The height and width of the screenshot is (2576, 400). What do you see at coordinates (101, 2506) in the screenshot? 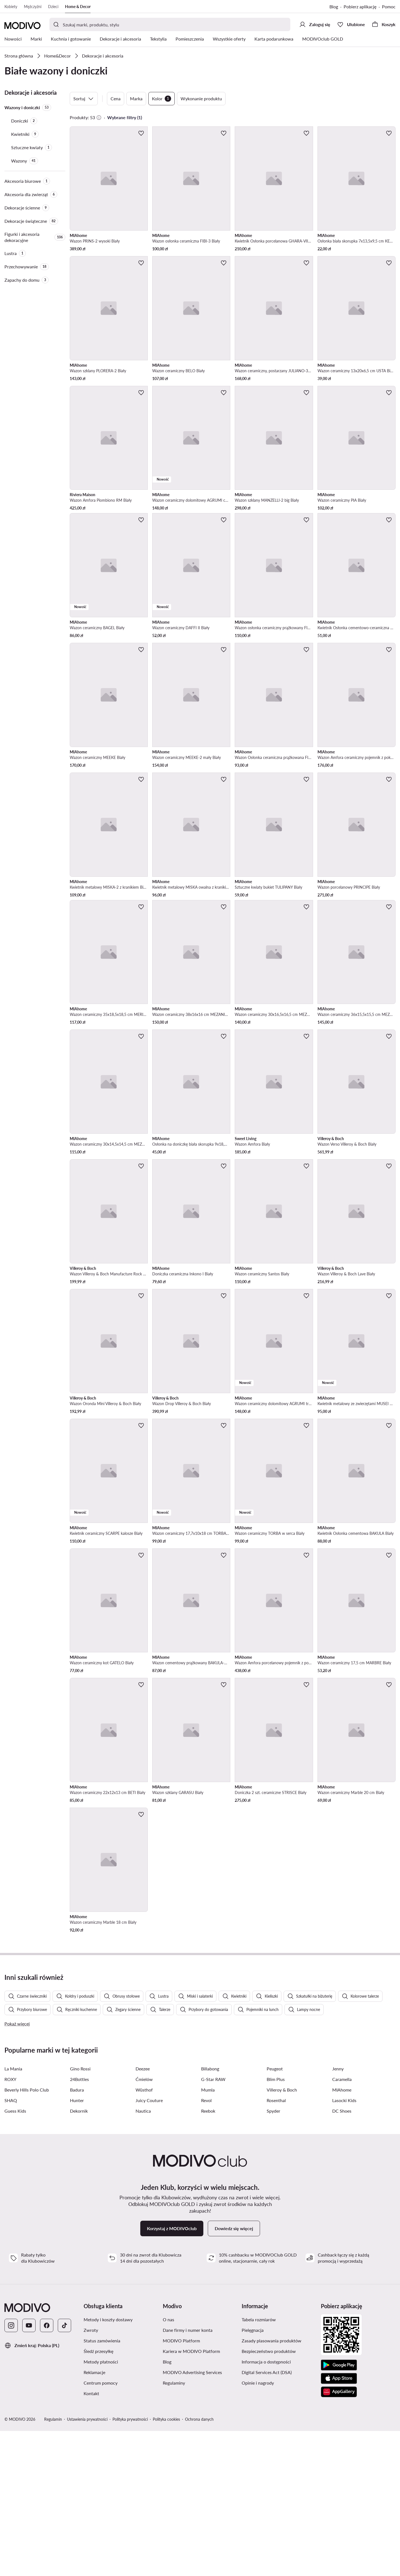
I see `Metody płatności` at bounding box center [101, 2506].